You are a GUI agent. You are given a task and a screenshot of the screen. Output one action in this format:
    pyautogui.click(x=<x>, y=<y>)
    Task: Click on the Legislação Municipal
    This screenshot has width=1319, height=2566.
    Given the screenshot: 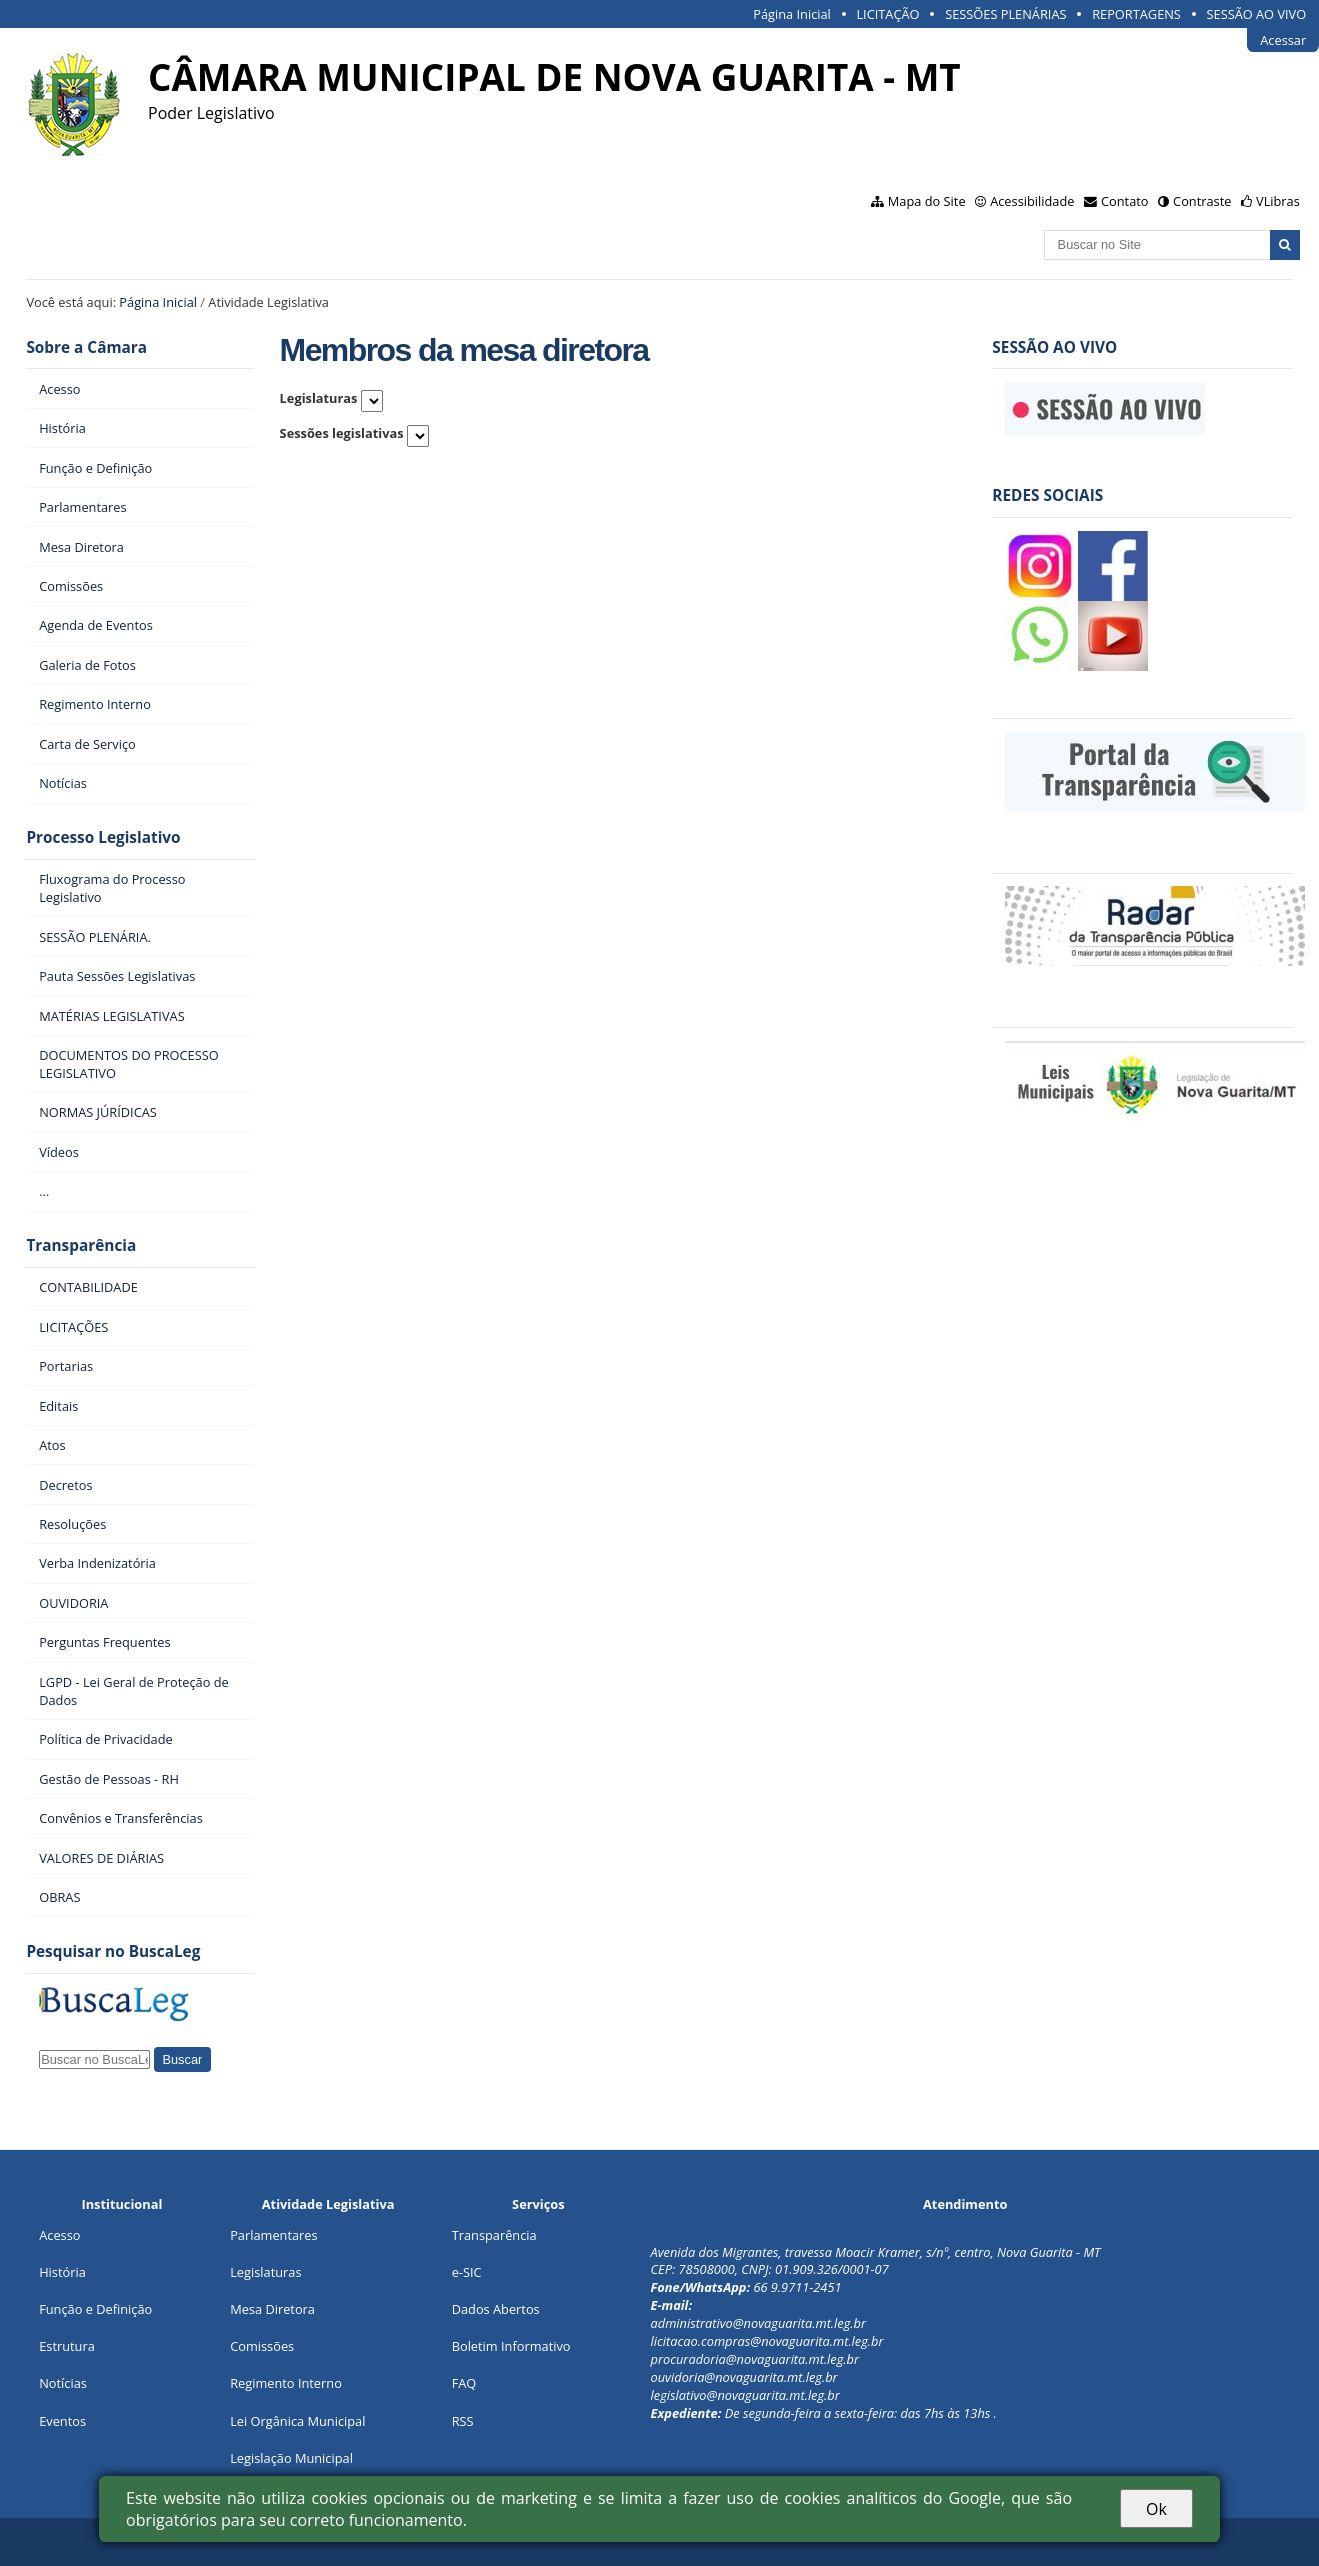 What is the action you would take?
    pyautogui.click(x=291, y=2458)
    